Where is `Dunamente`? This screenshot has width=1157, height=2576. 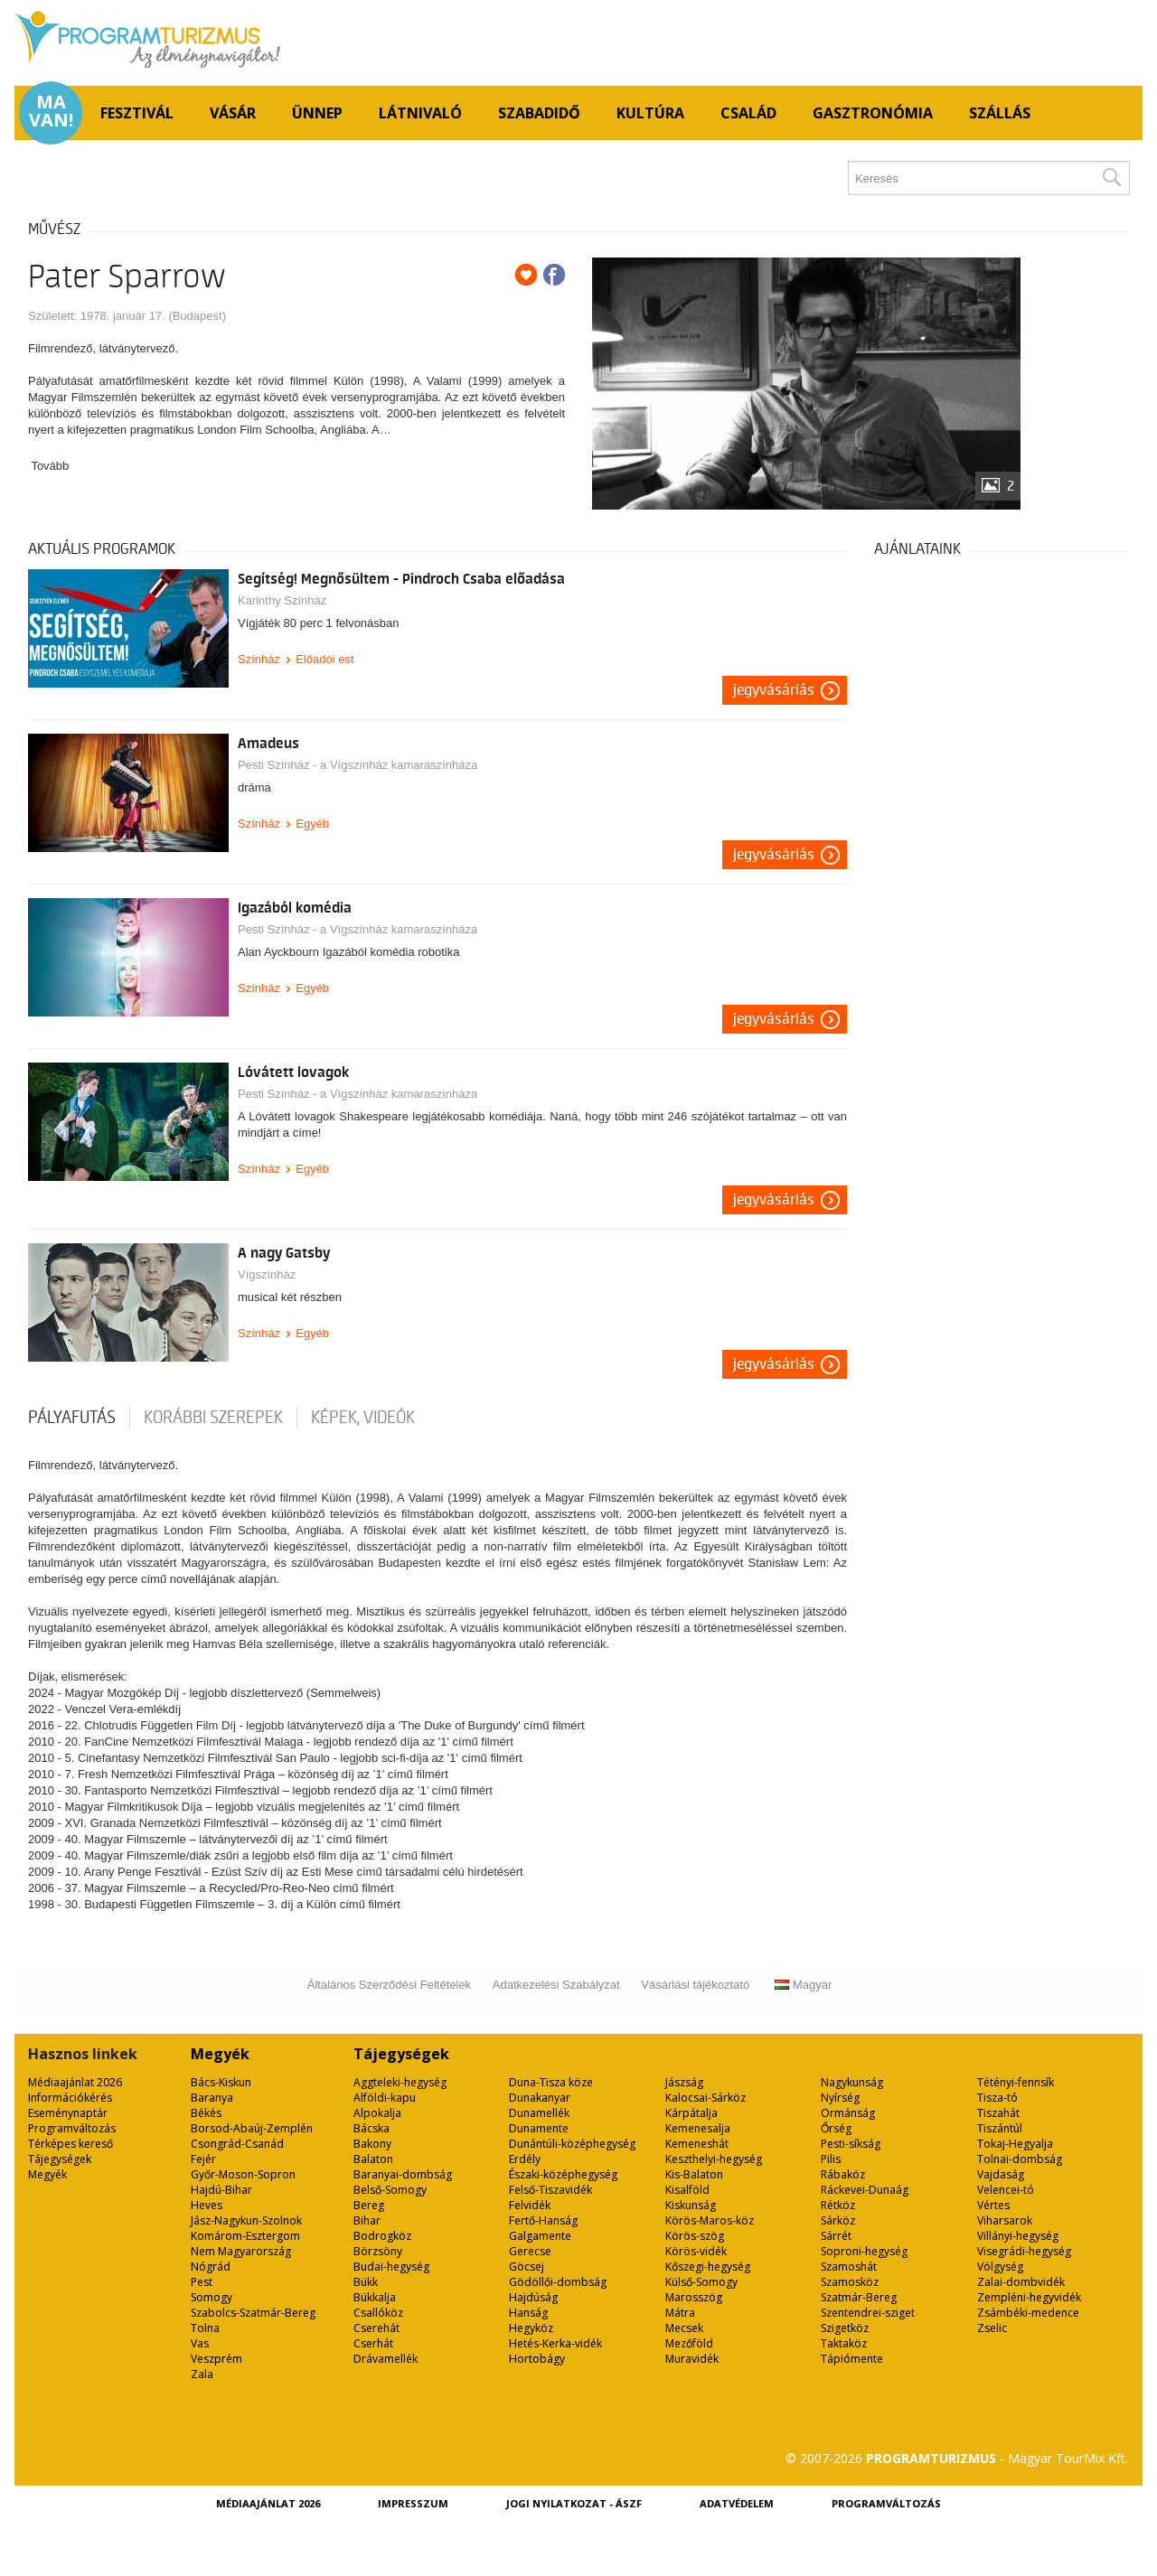 Dunamente is located at coordinates (539, 2128).